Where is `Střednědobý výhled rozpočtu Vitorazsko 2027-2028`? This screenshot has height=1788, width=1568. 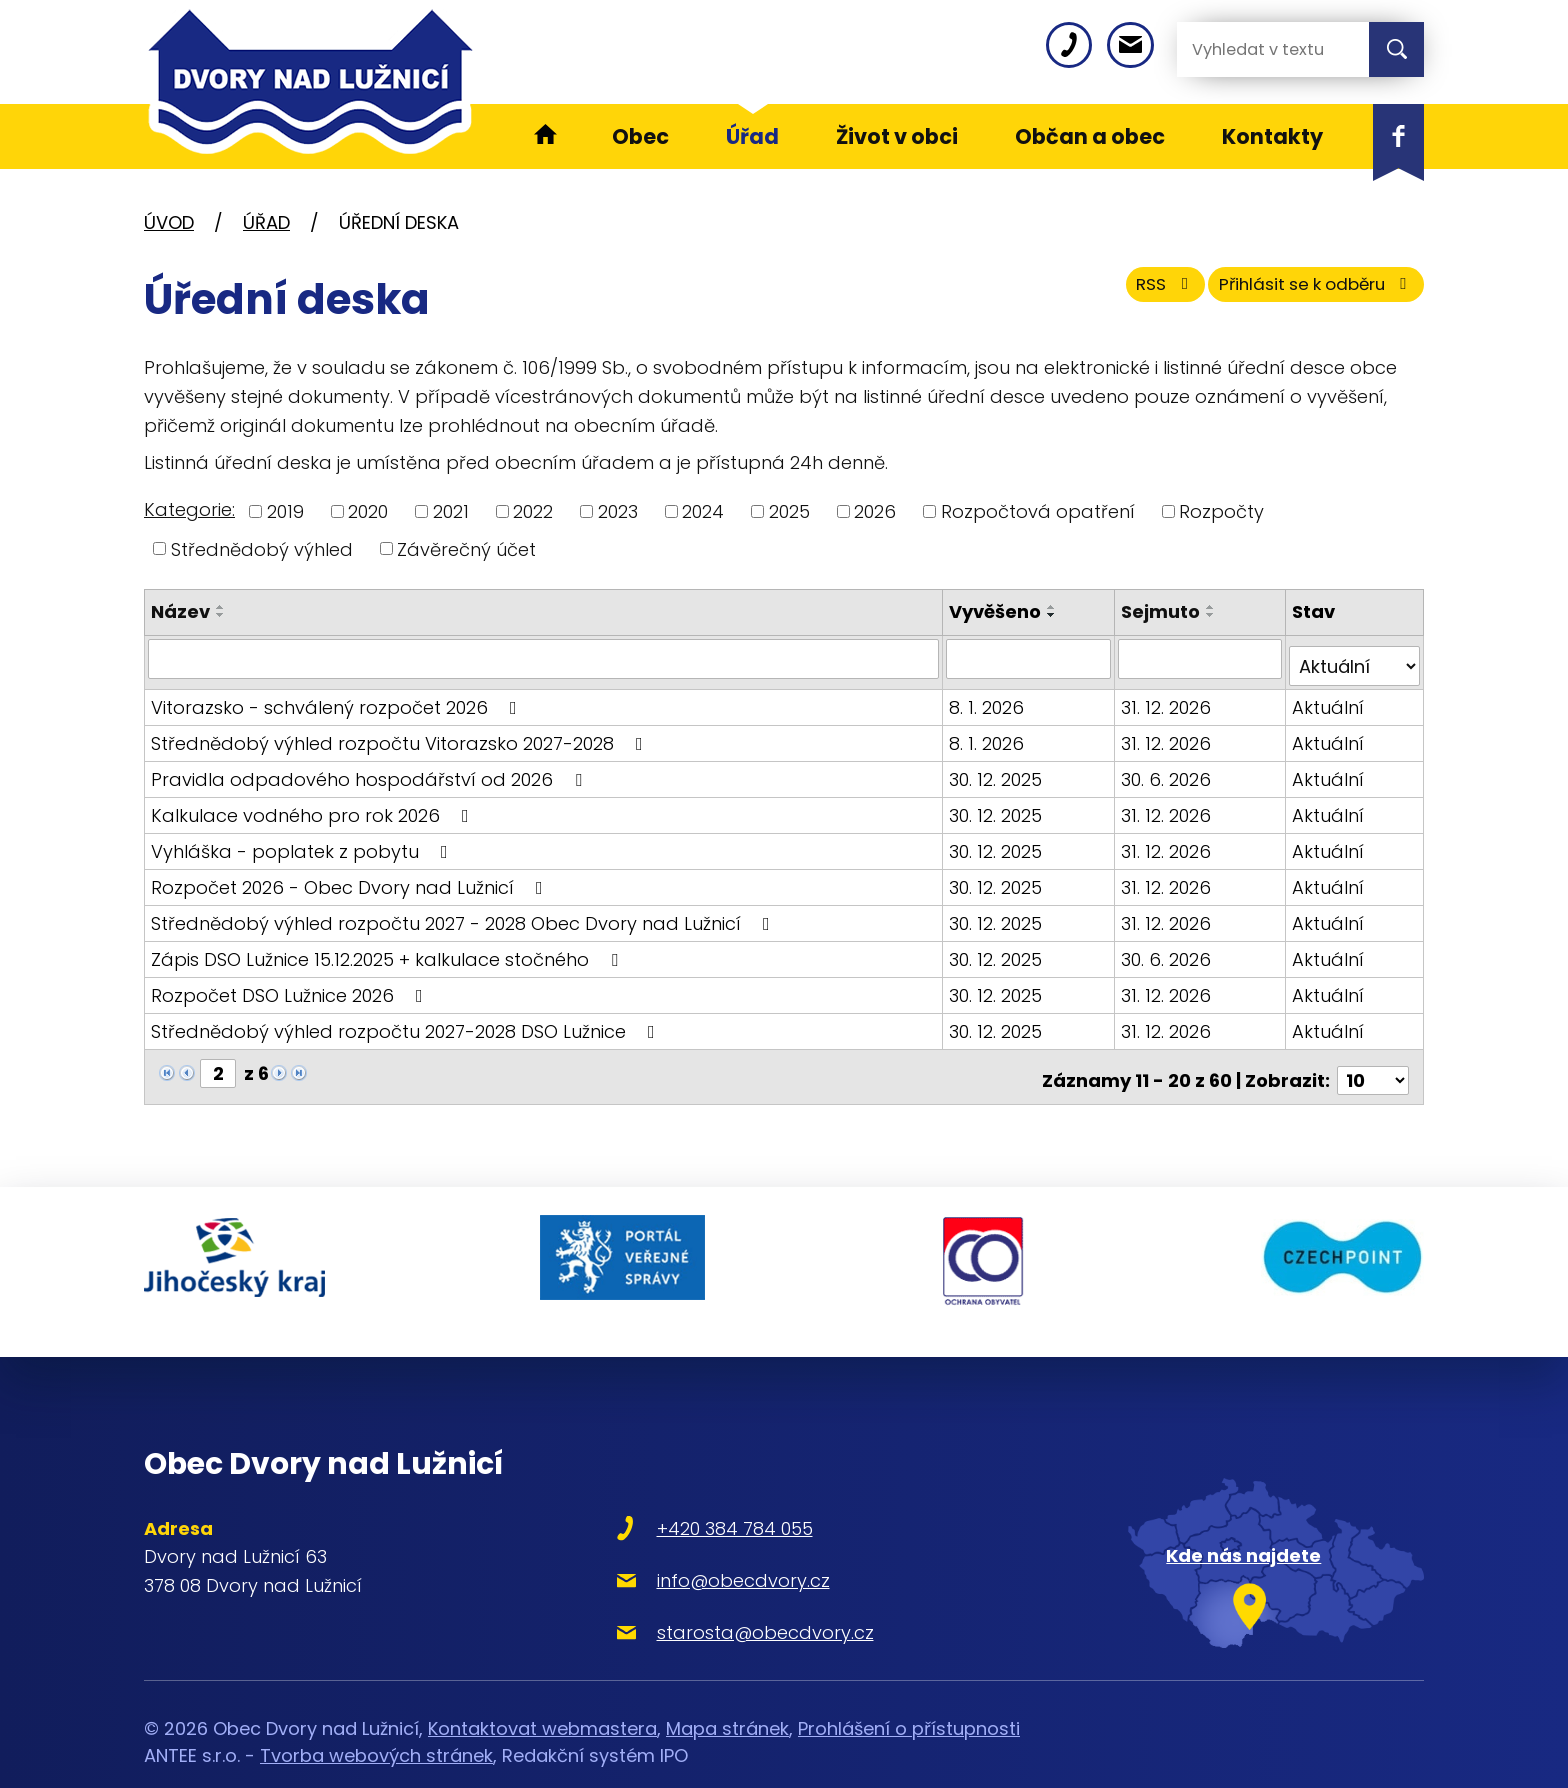
Střednědobý výhled rozpočtu Vitorazsko 2027-2028 is located at coordinates (401, 734).